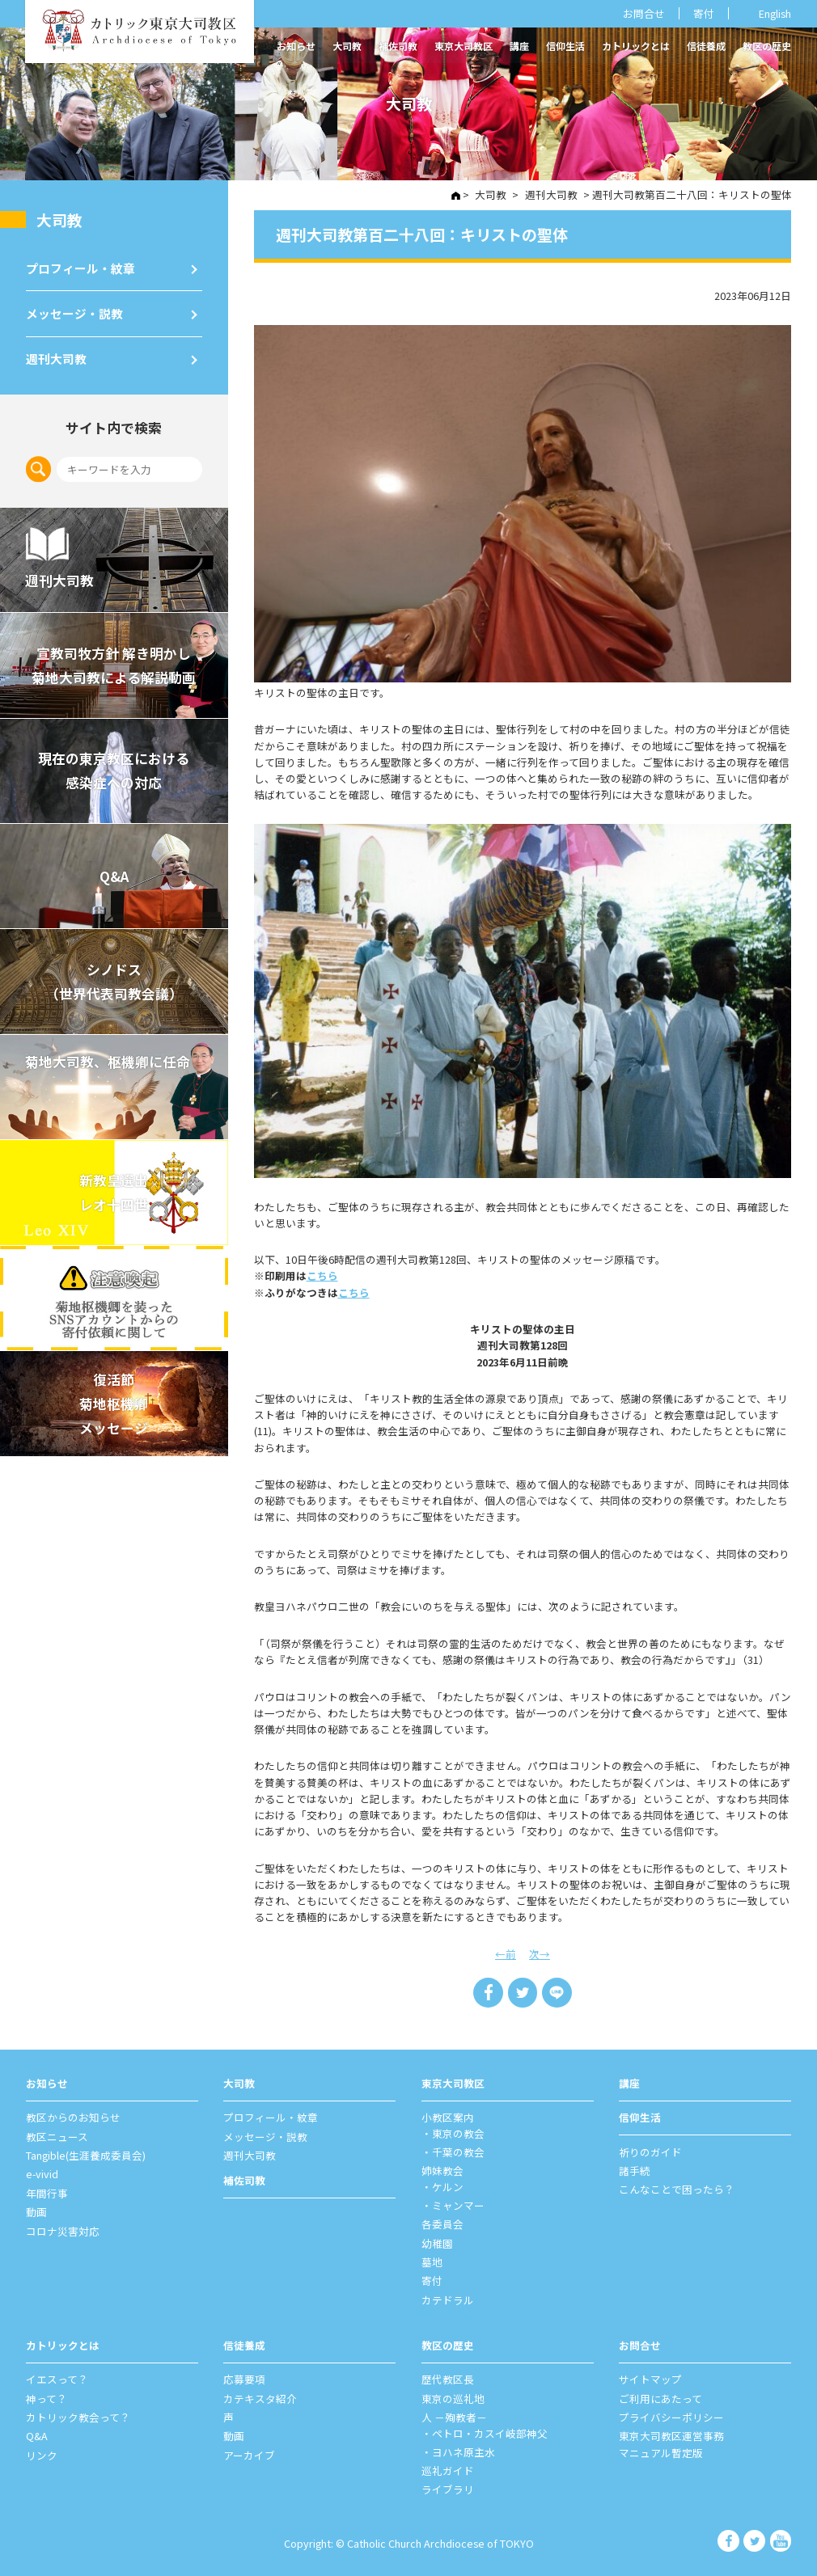 The image size is (817, 2576). I want to click on お問合せ, so click(644, 13).